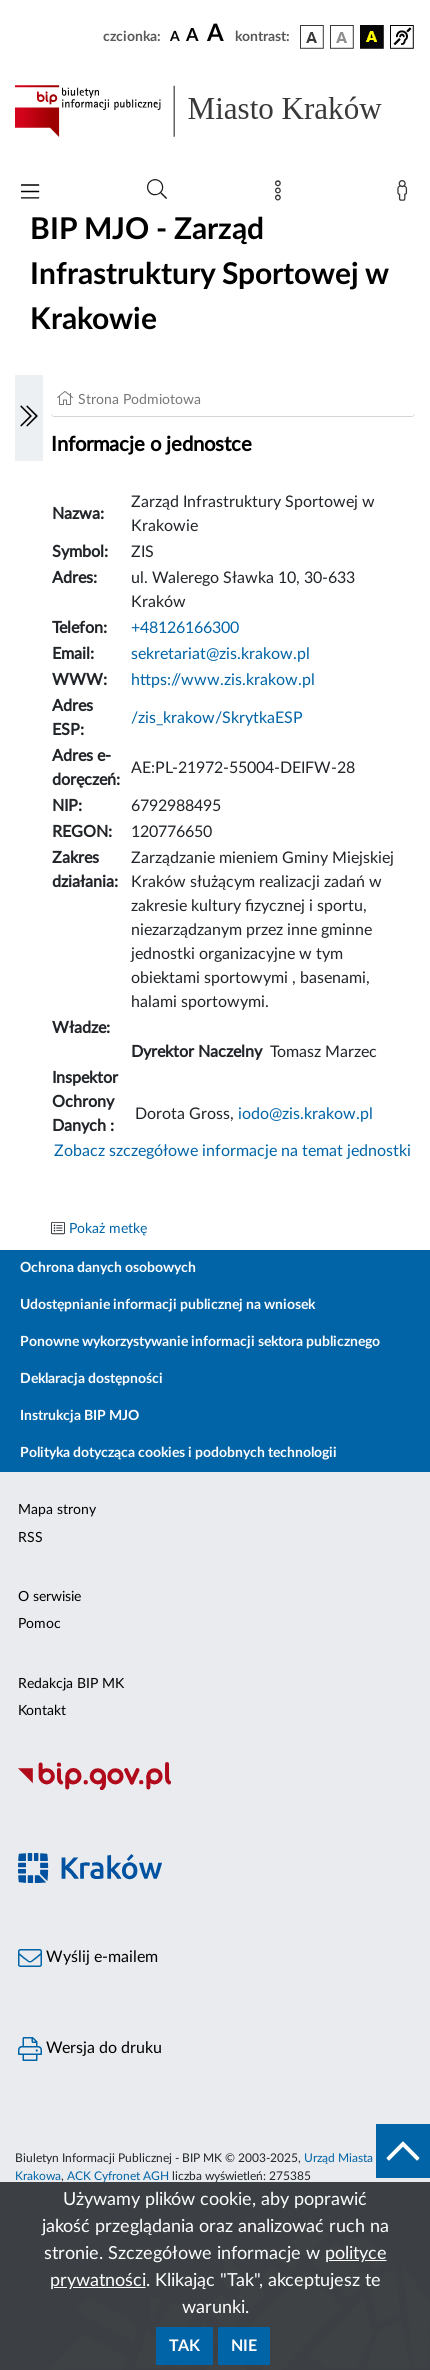  I want to click on Kontakt, so click(42, 1711).